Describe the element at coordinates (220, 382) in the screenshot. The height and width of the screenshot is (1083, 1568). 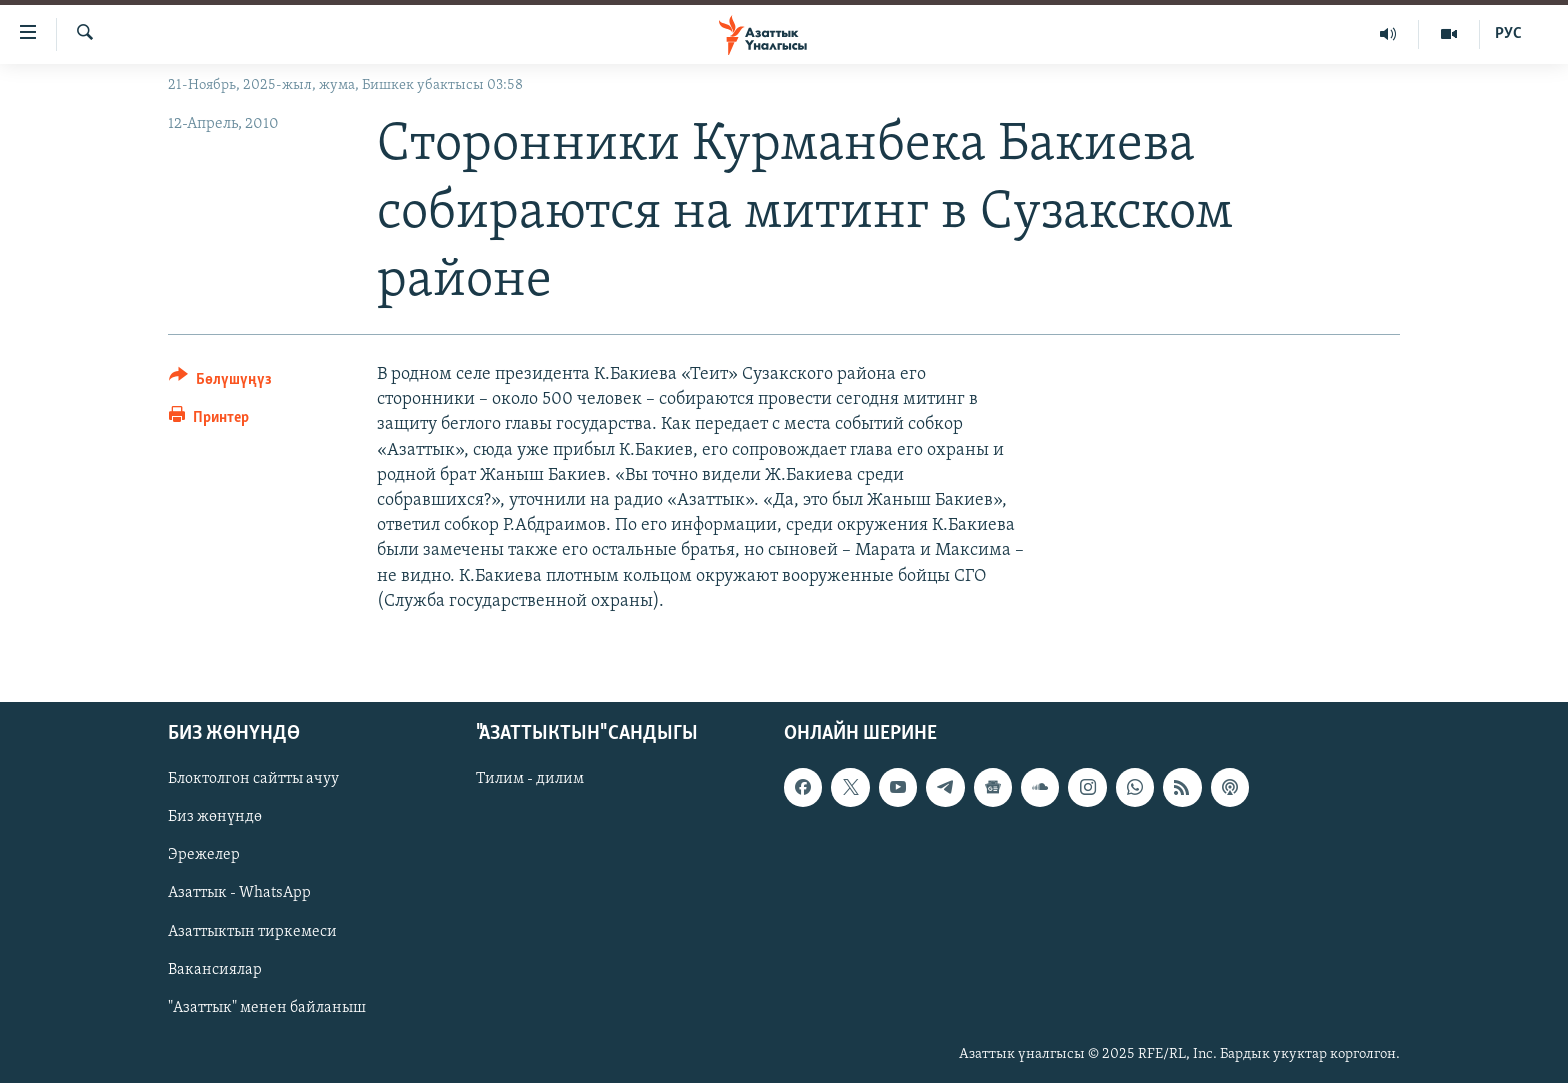
I see `[Button]` at that location.